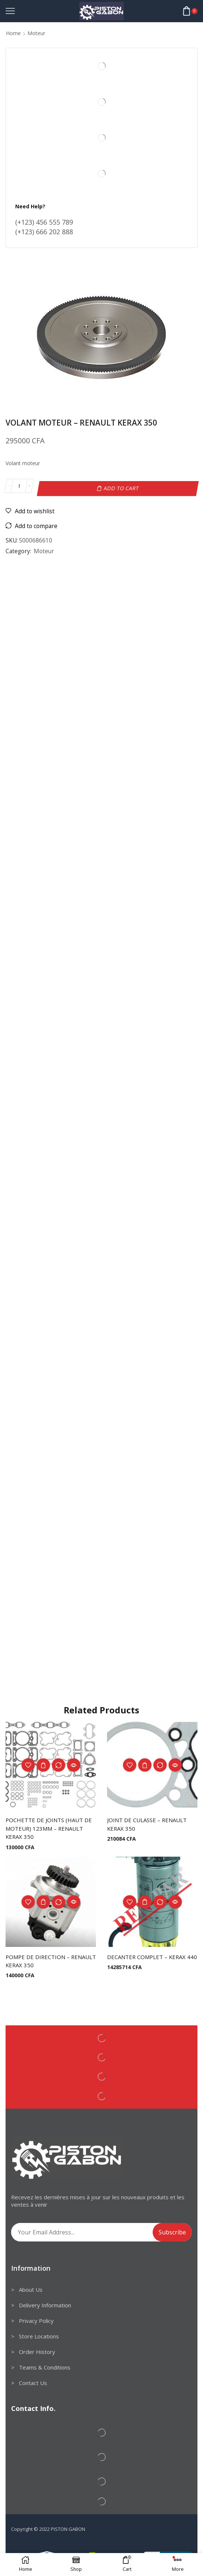  I want to click on Add to cart, so click(121, 486).